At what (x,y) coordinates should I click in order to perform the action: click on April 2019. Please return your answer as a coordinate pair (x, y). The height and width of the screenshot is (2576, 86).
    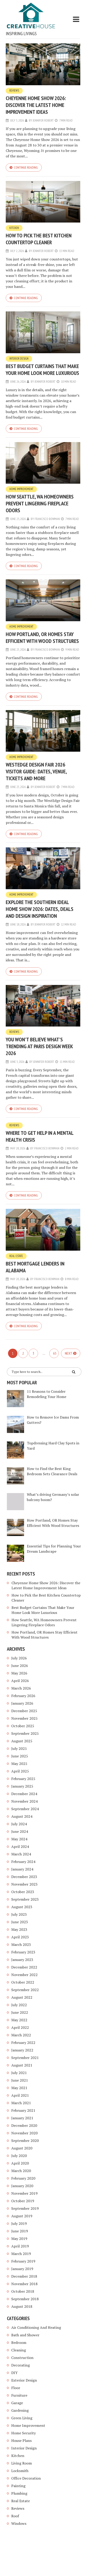
    Looking at the image, I should click on (20, 2246).